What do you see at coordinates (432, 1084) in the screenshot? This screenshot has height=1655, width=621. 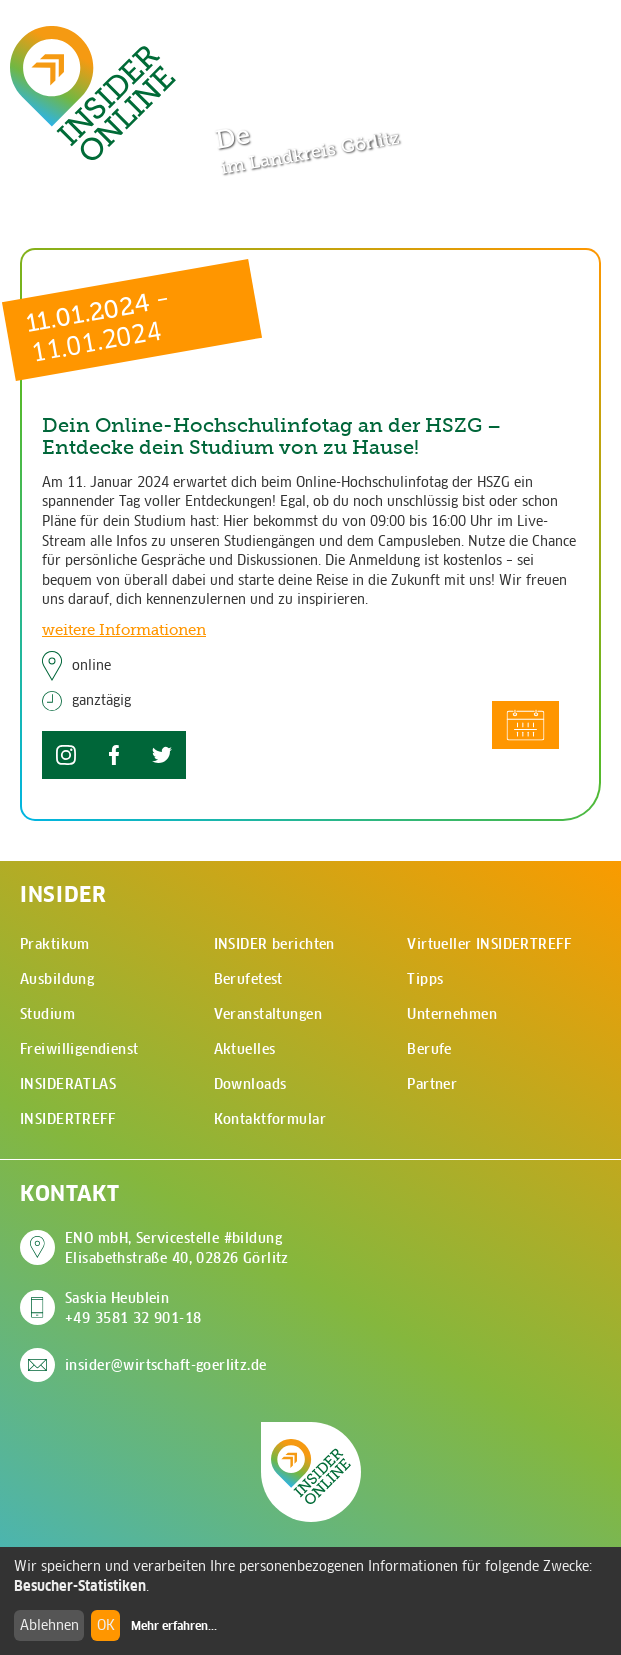 I see `Partner [menuitem]` at bounding box center [432, 1084].